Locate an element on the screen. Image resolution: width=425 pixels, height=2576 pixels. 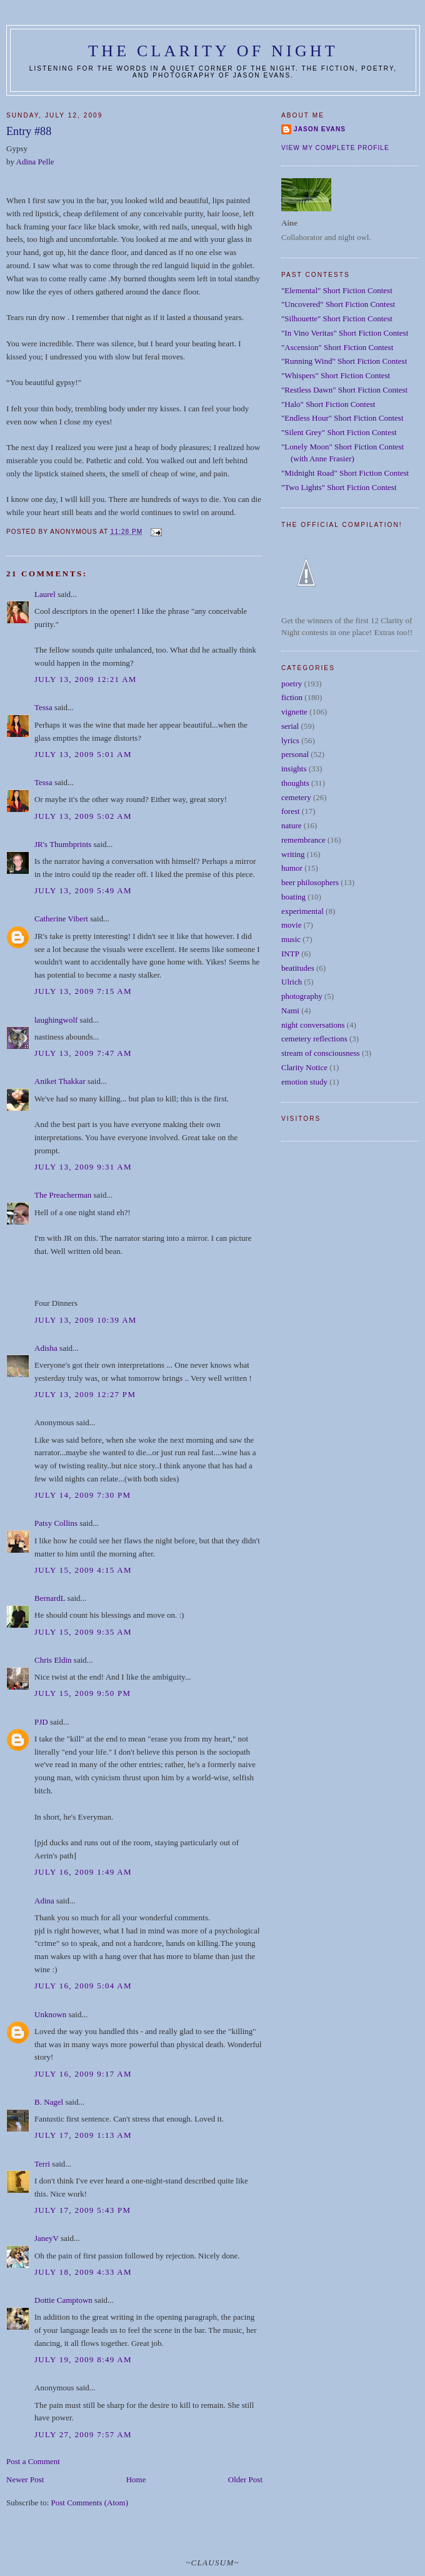
"Ascension" Short Fiction Contest is located at coordinates (337, 347).